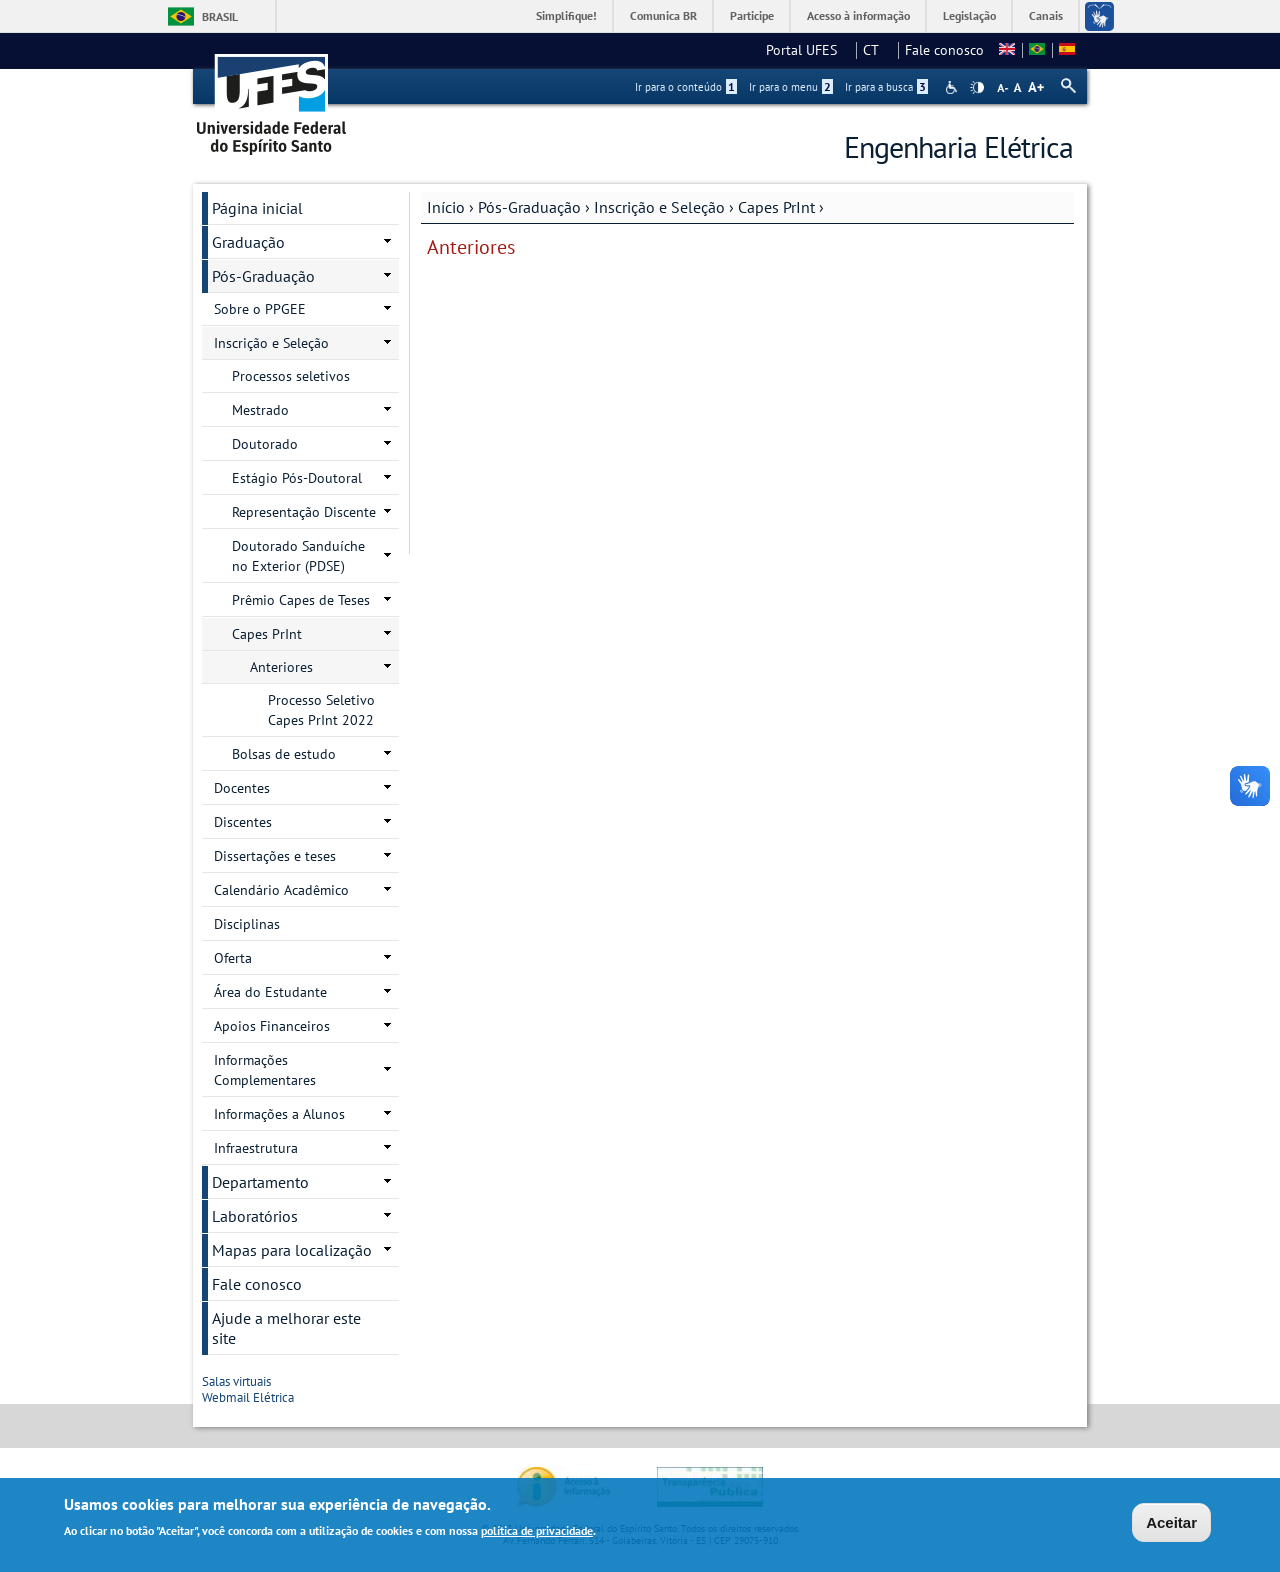 The width and height of the screenshot is (1280, 1572). What do you see at coordinates (566, 15) in the screenshot?
I see `Simplifique!` at bounding box center [566, 15].